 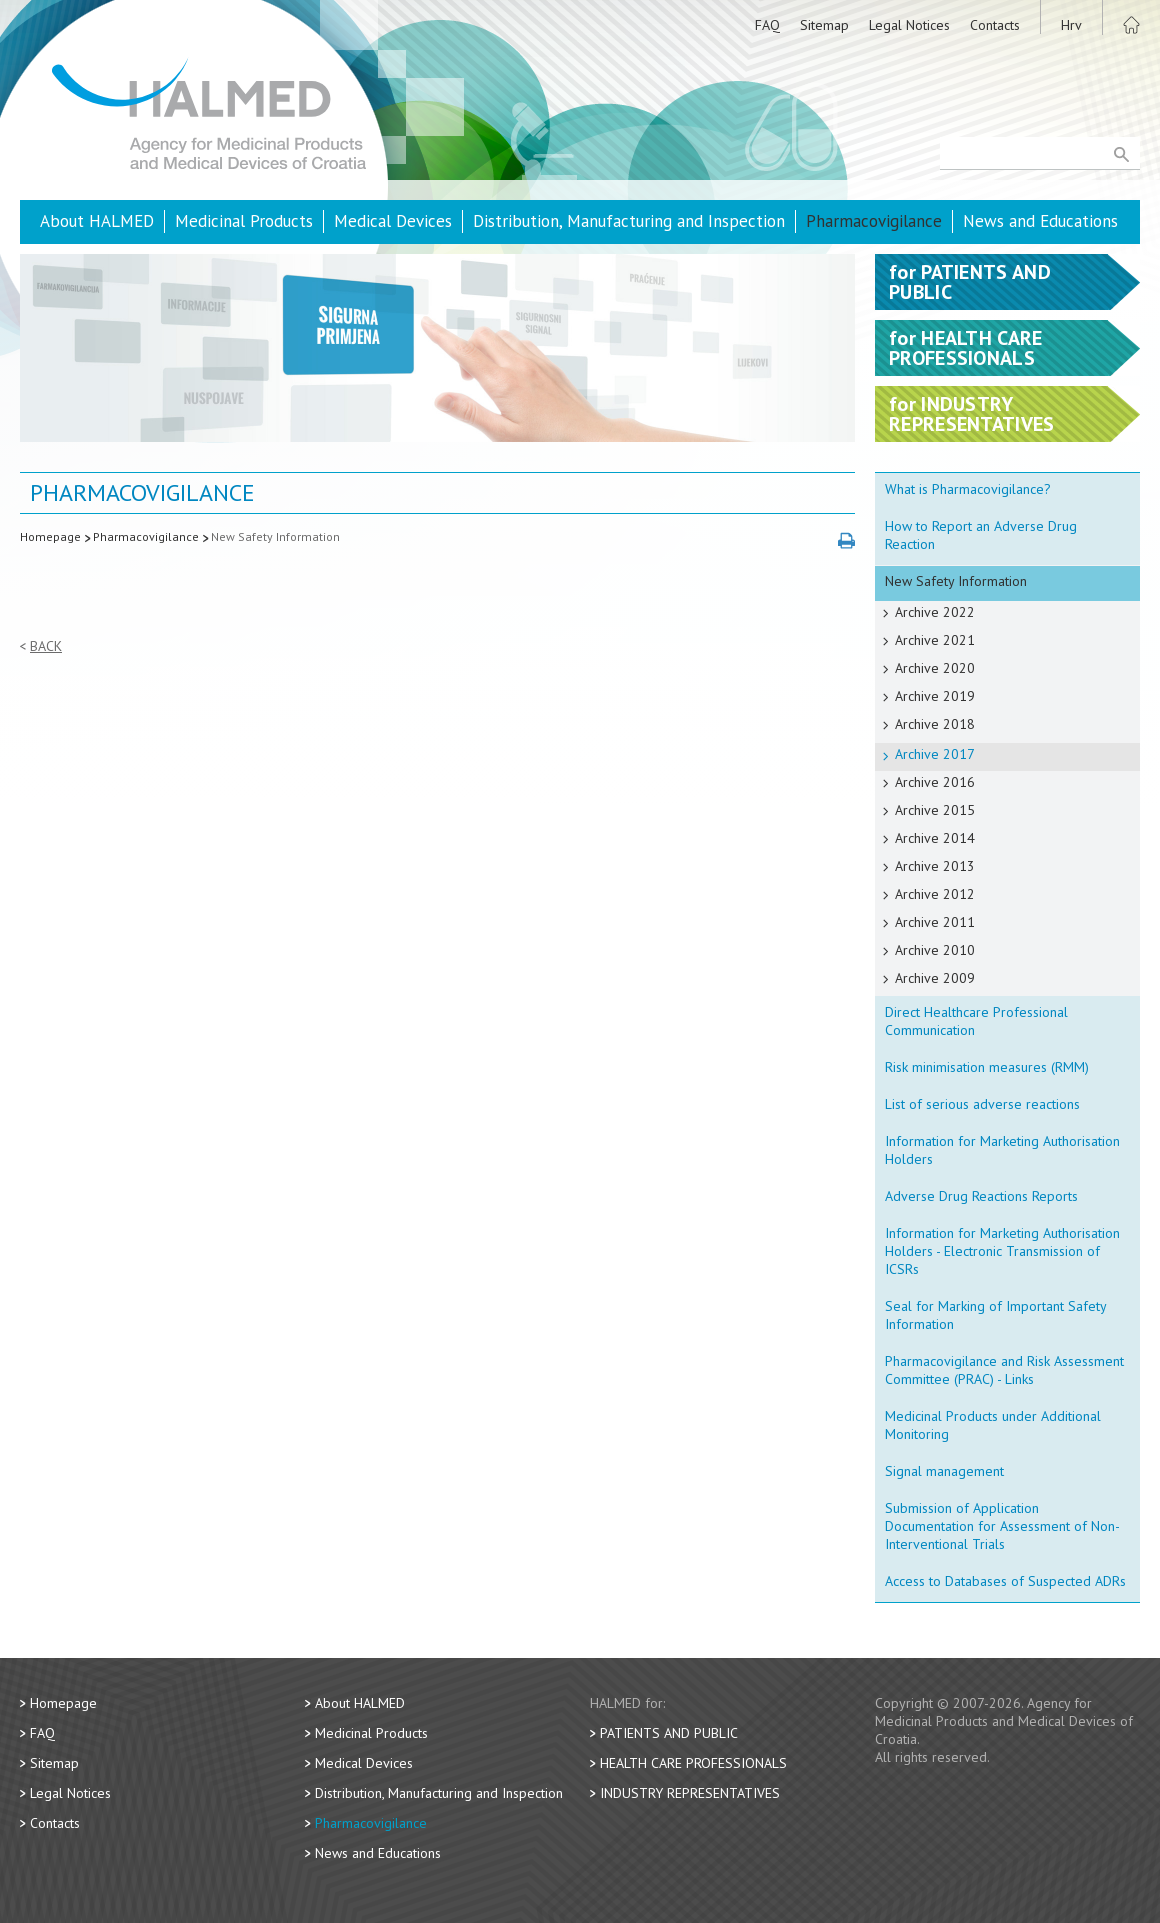 What do you see at coordinates (935, 922) in the screenshot?
I see `Archive 2011` at bounding box center [935, 922].